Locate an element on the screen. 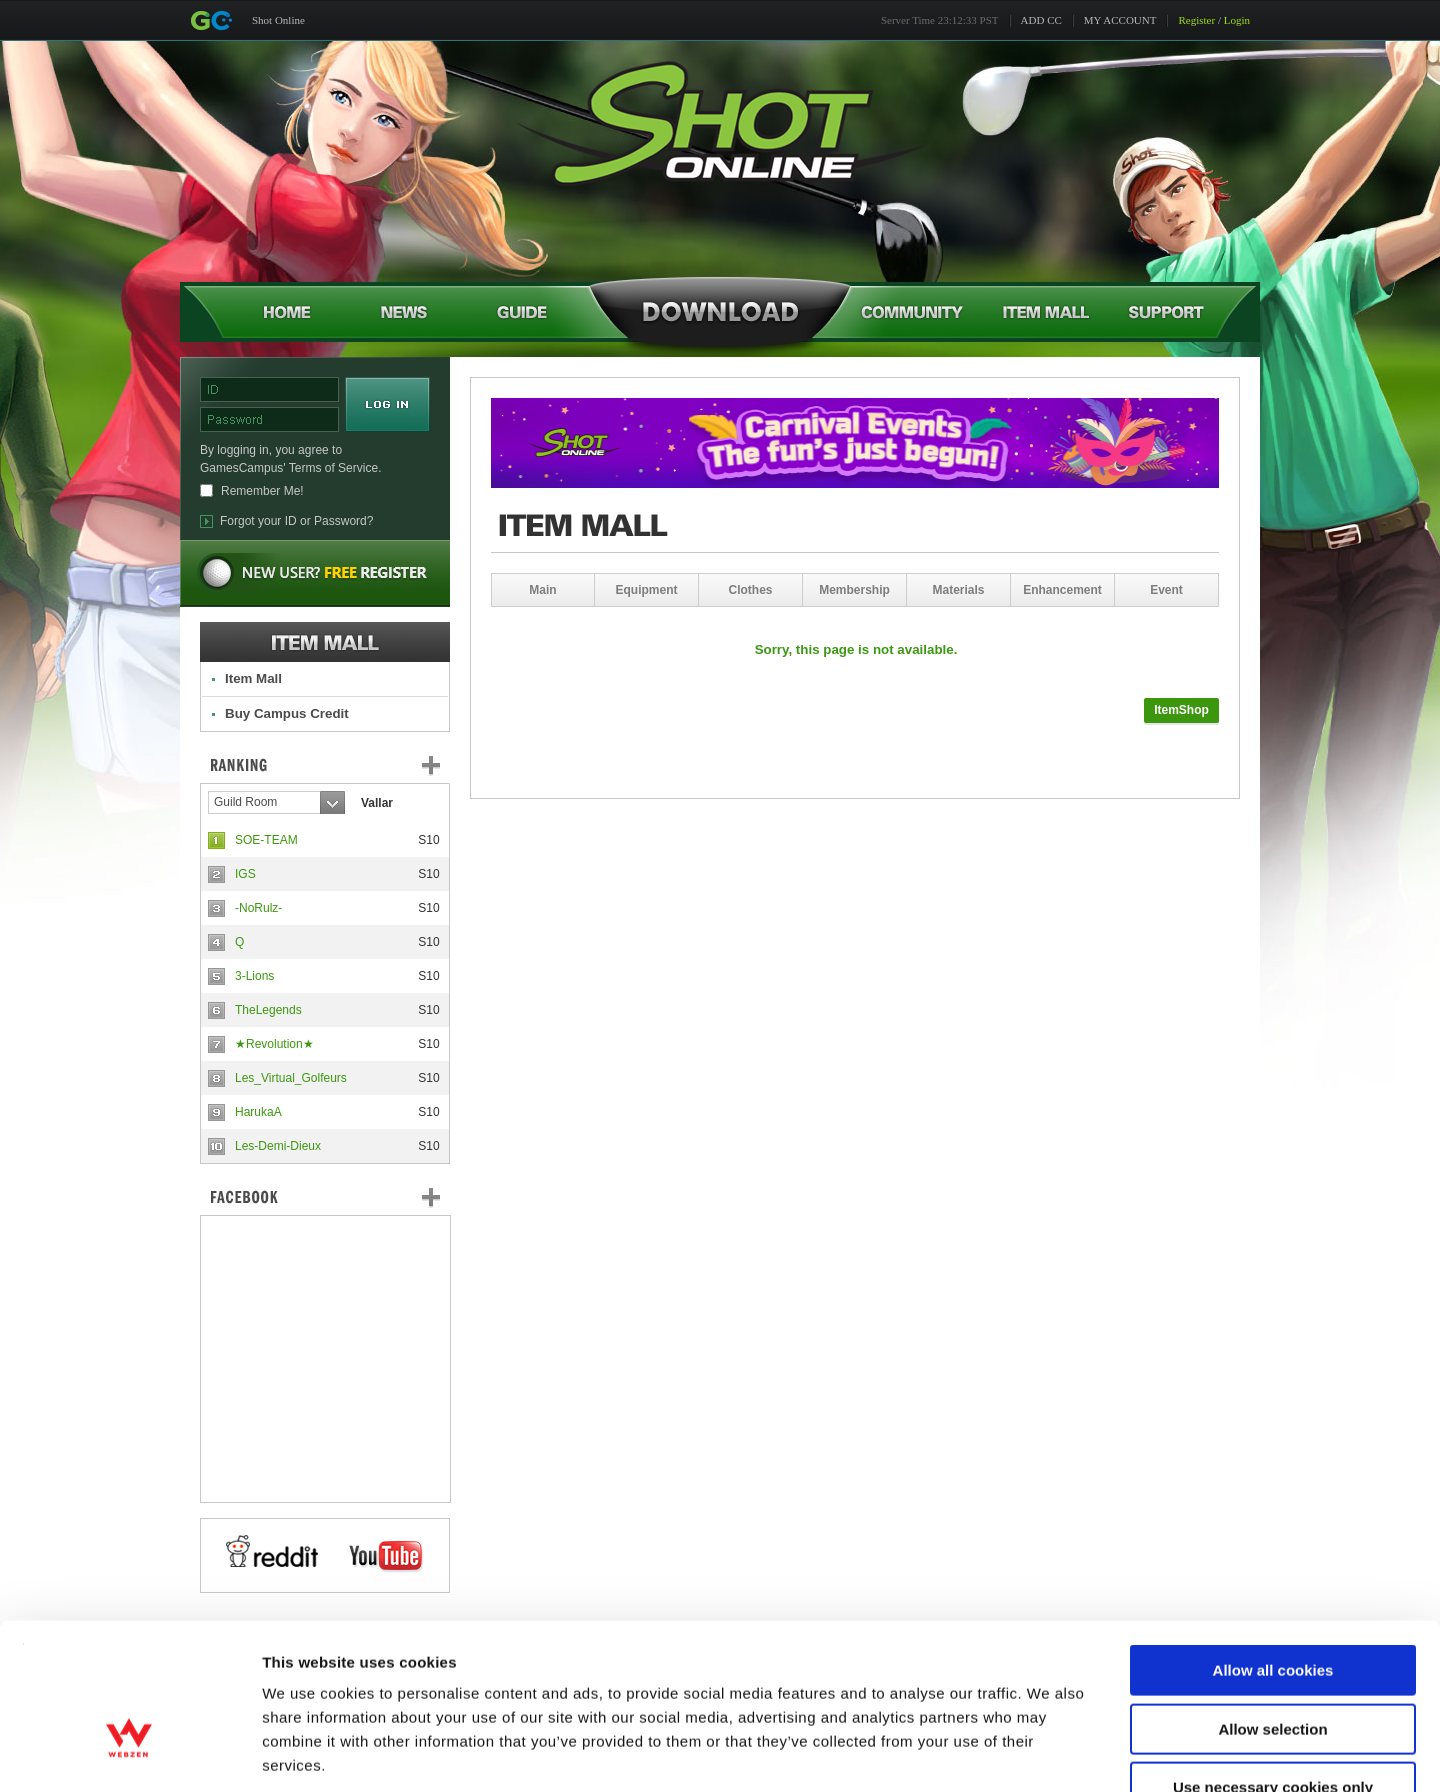  Allow all cookies is located at coordinates (1273, 1547).